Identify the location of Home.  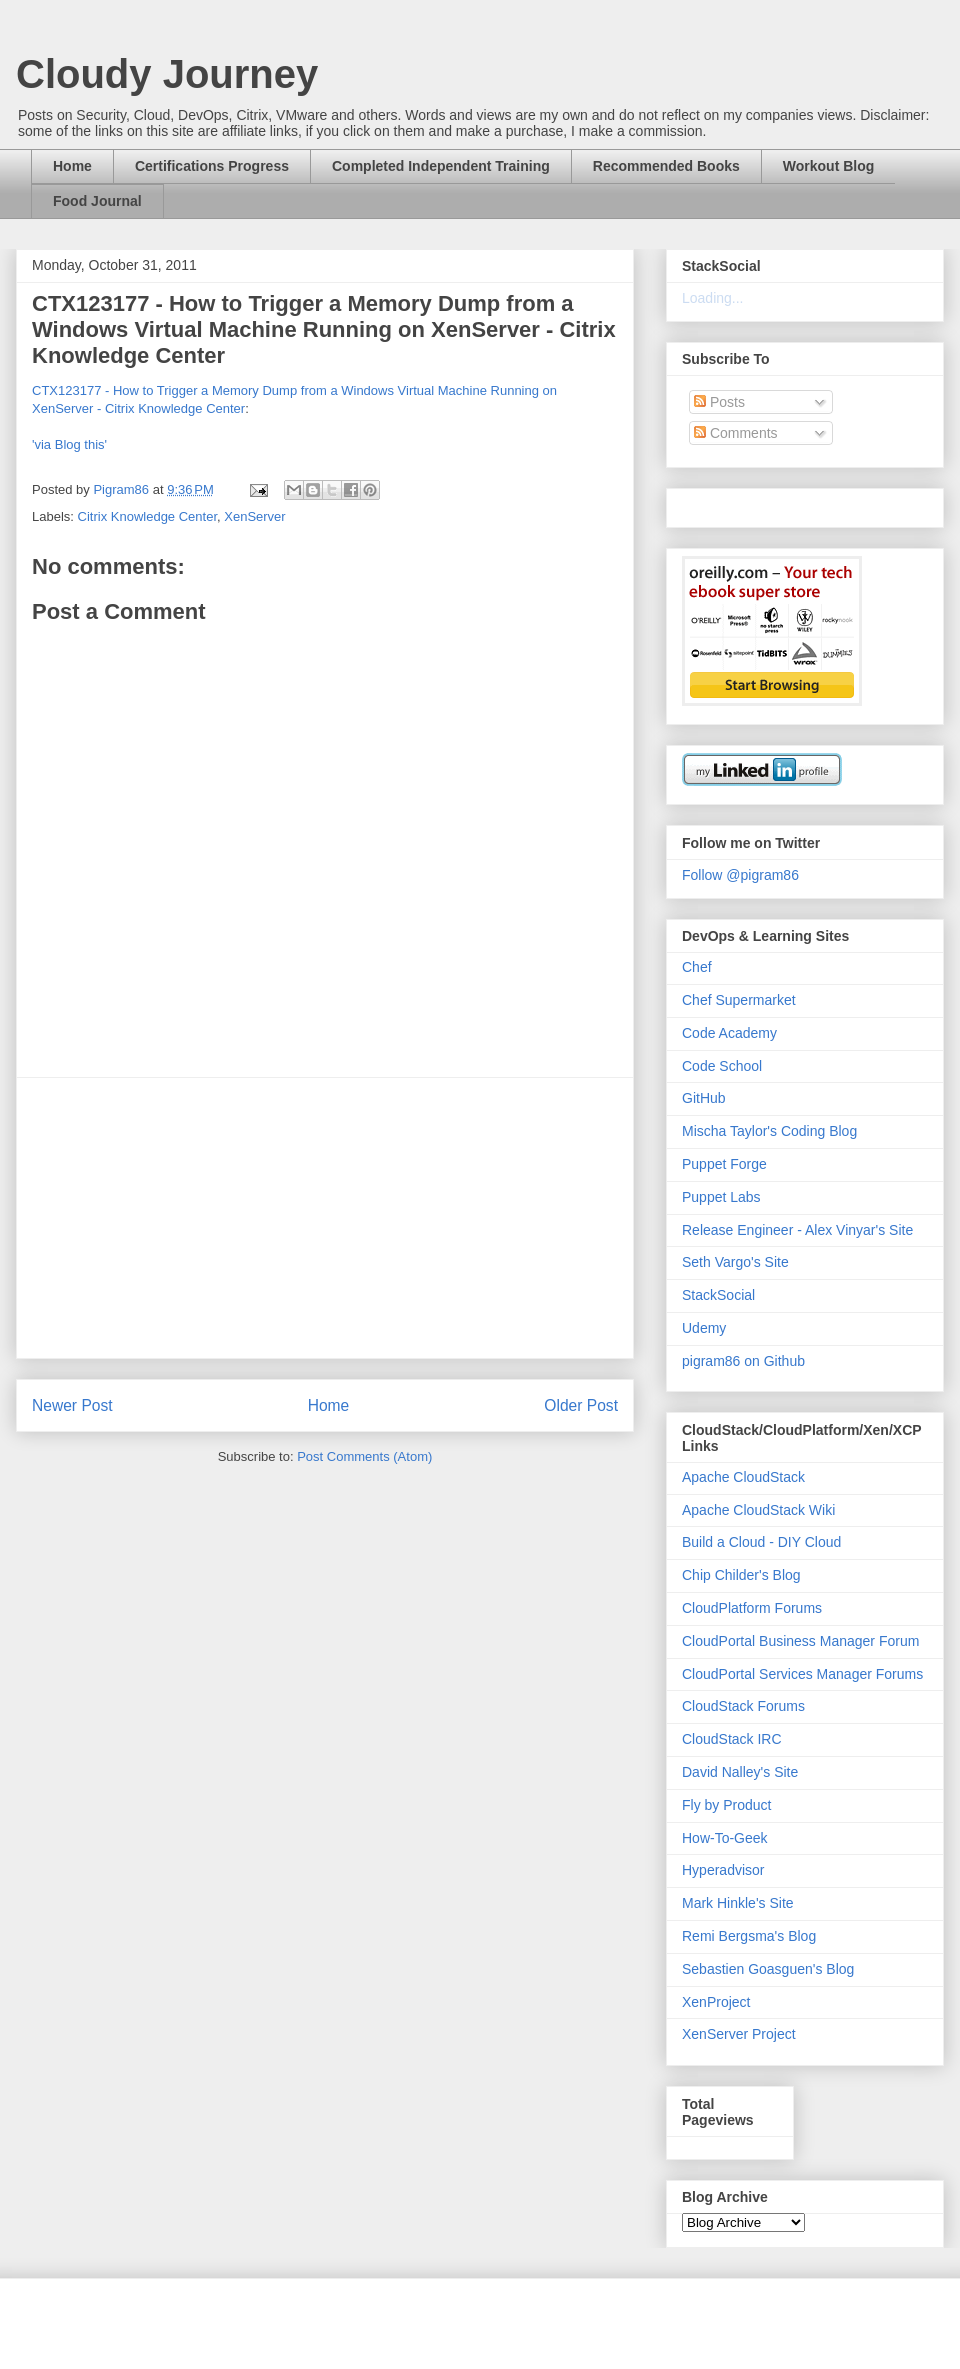
(72, 166).